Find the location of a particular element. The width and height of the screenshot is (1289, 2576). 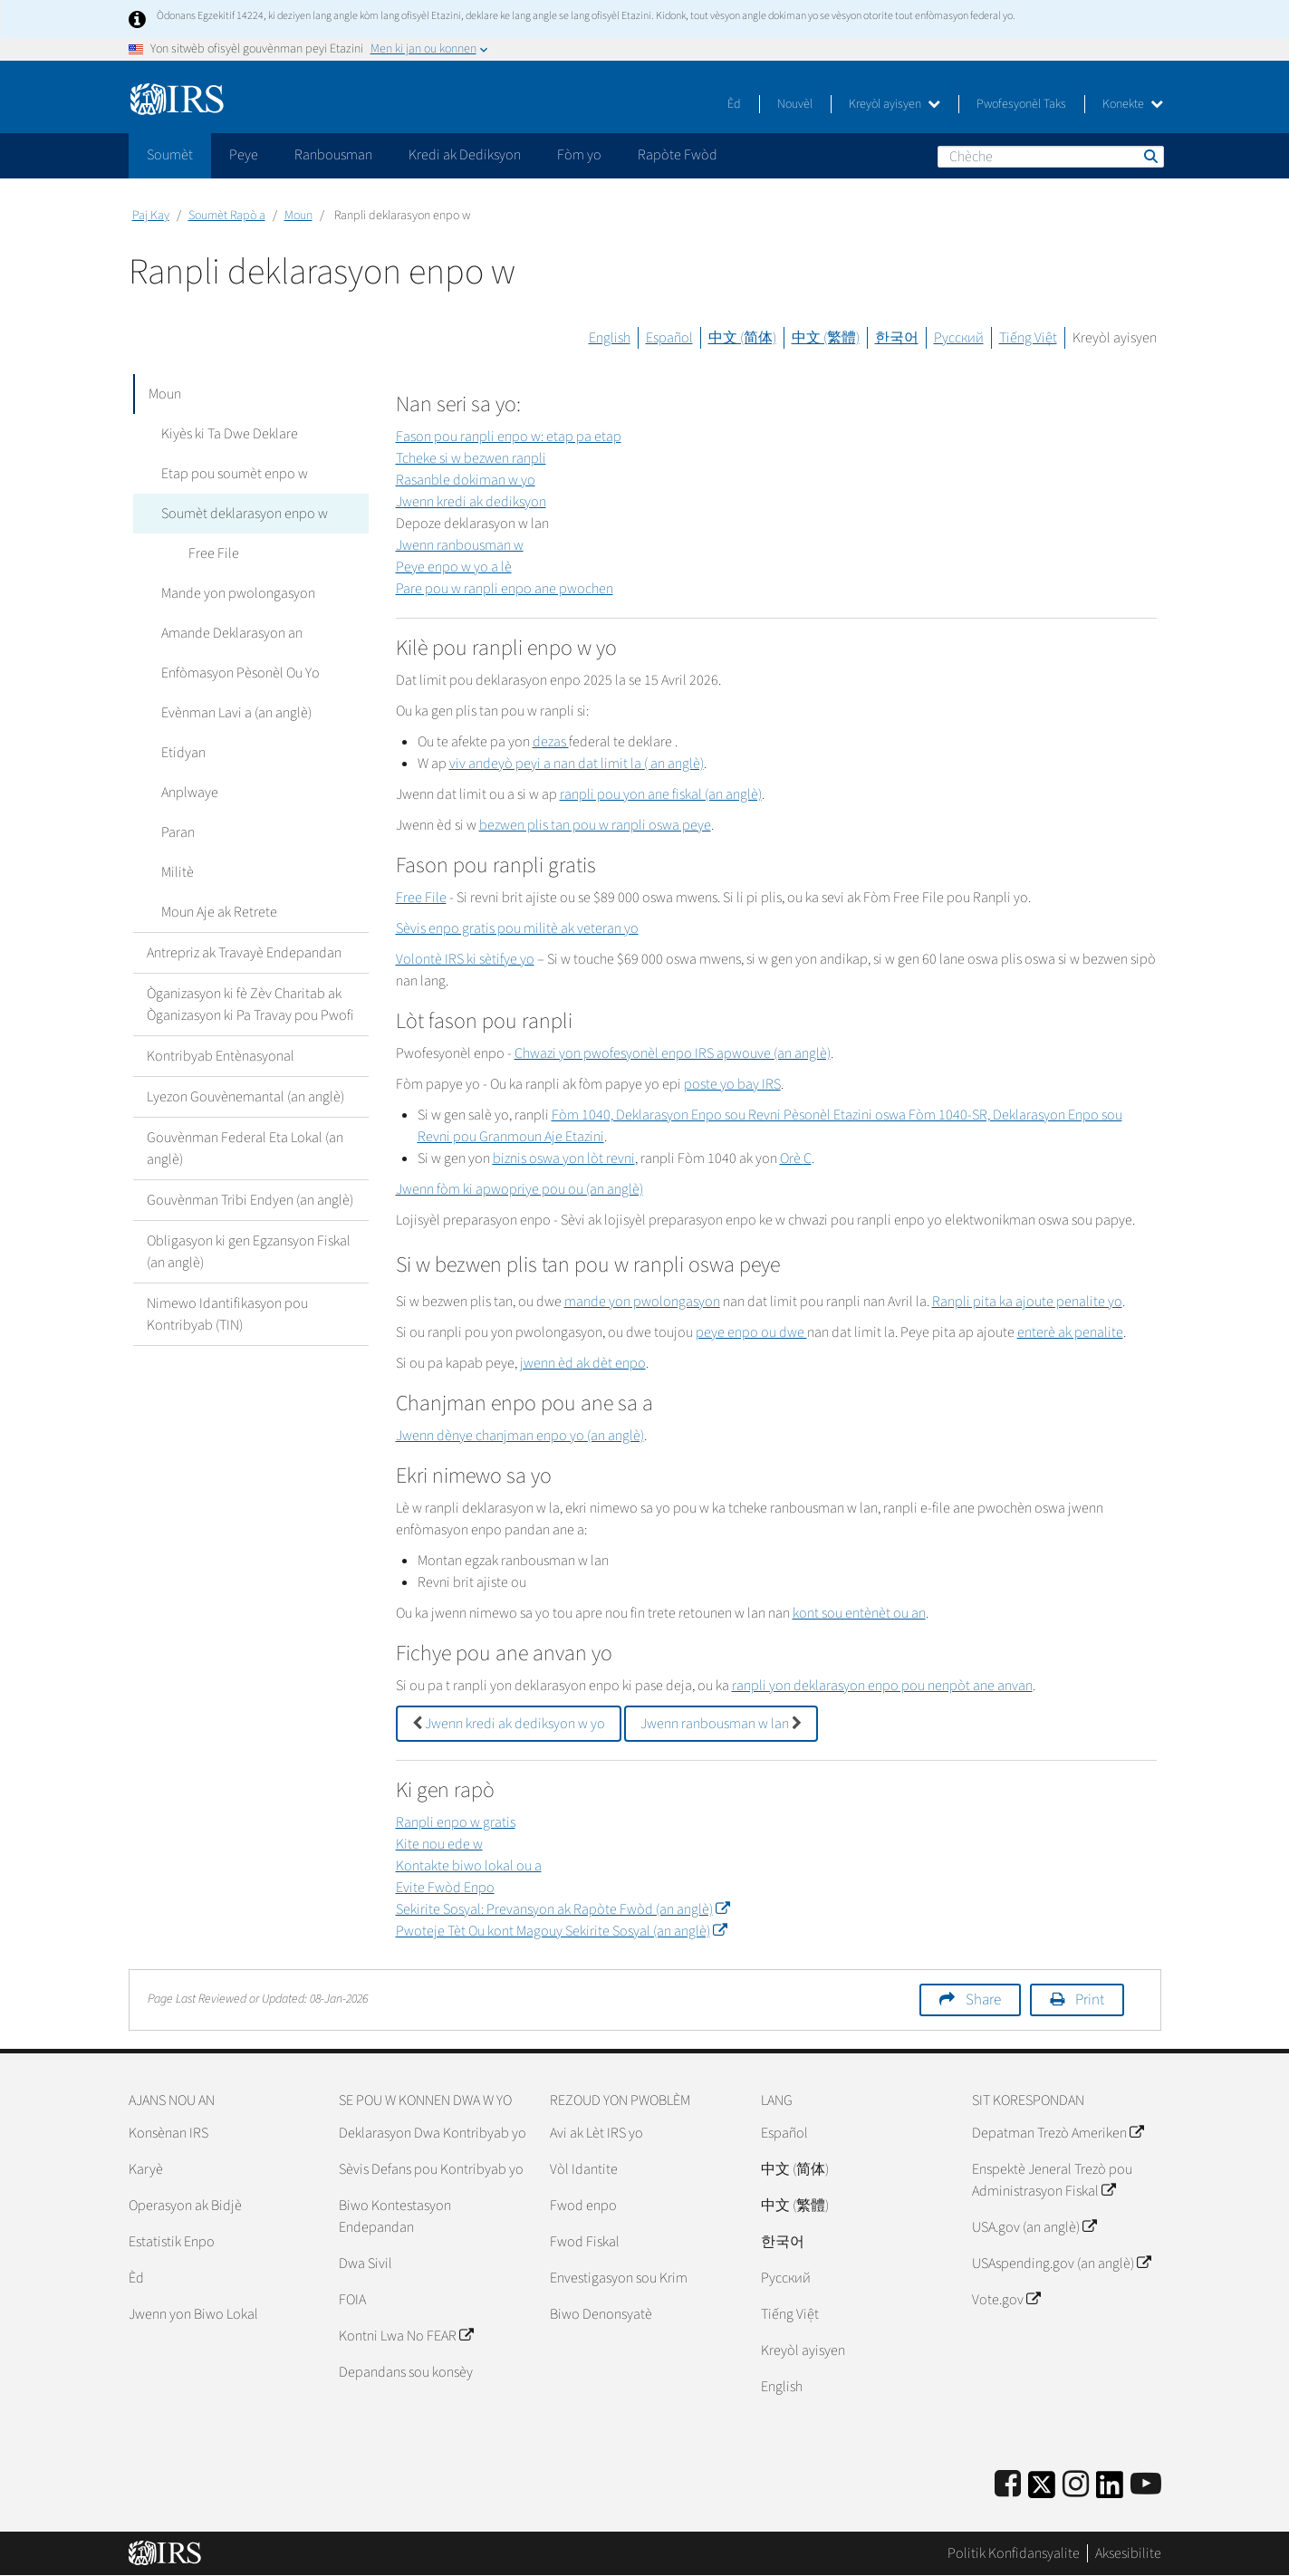

Share [button] is located at coordinates (983, 2000).